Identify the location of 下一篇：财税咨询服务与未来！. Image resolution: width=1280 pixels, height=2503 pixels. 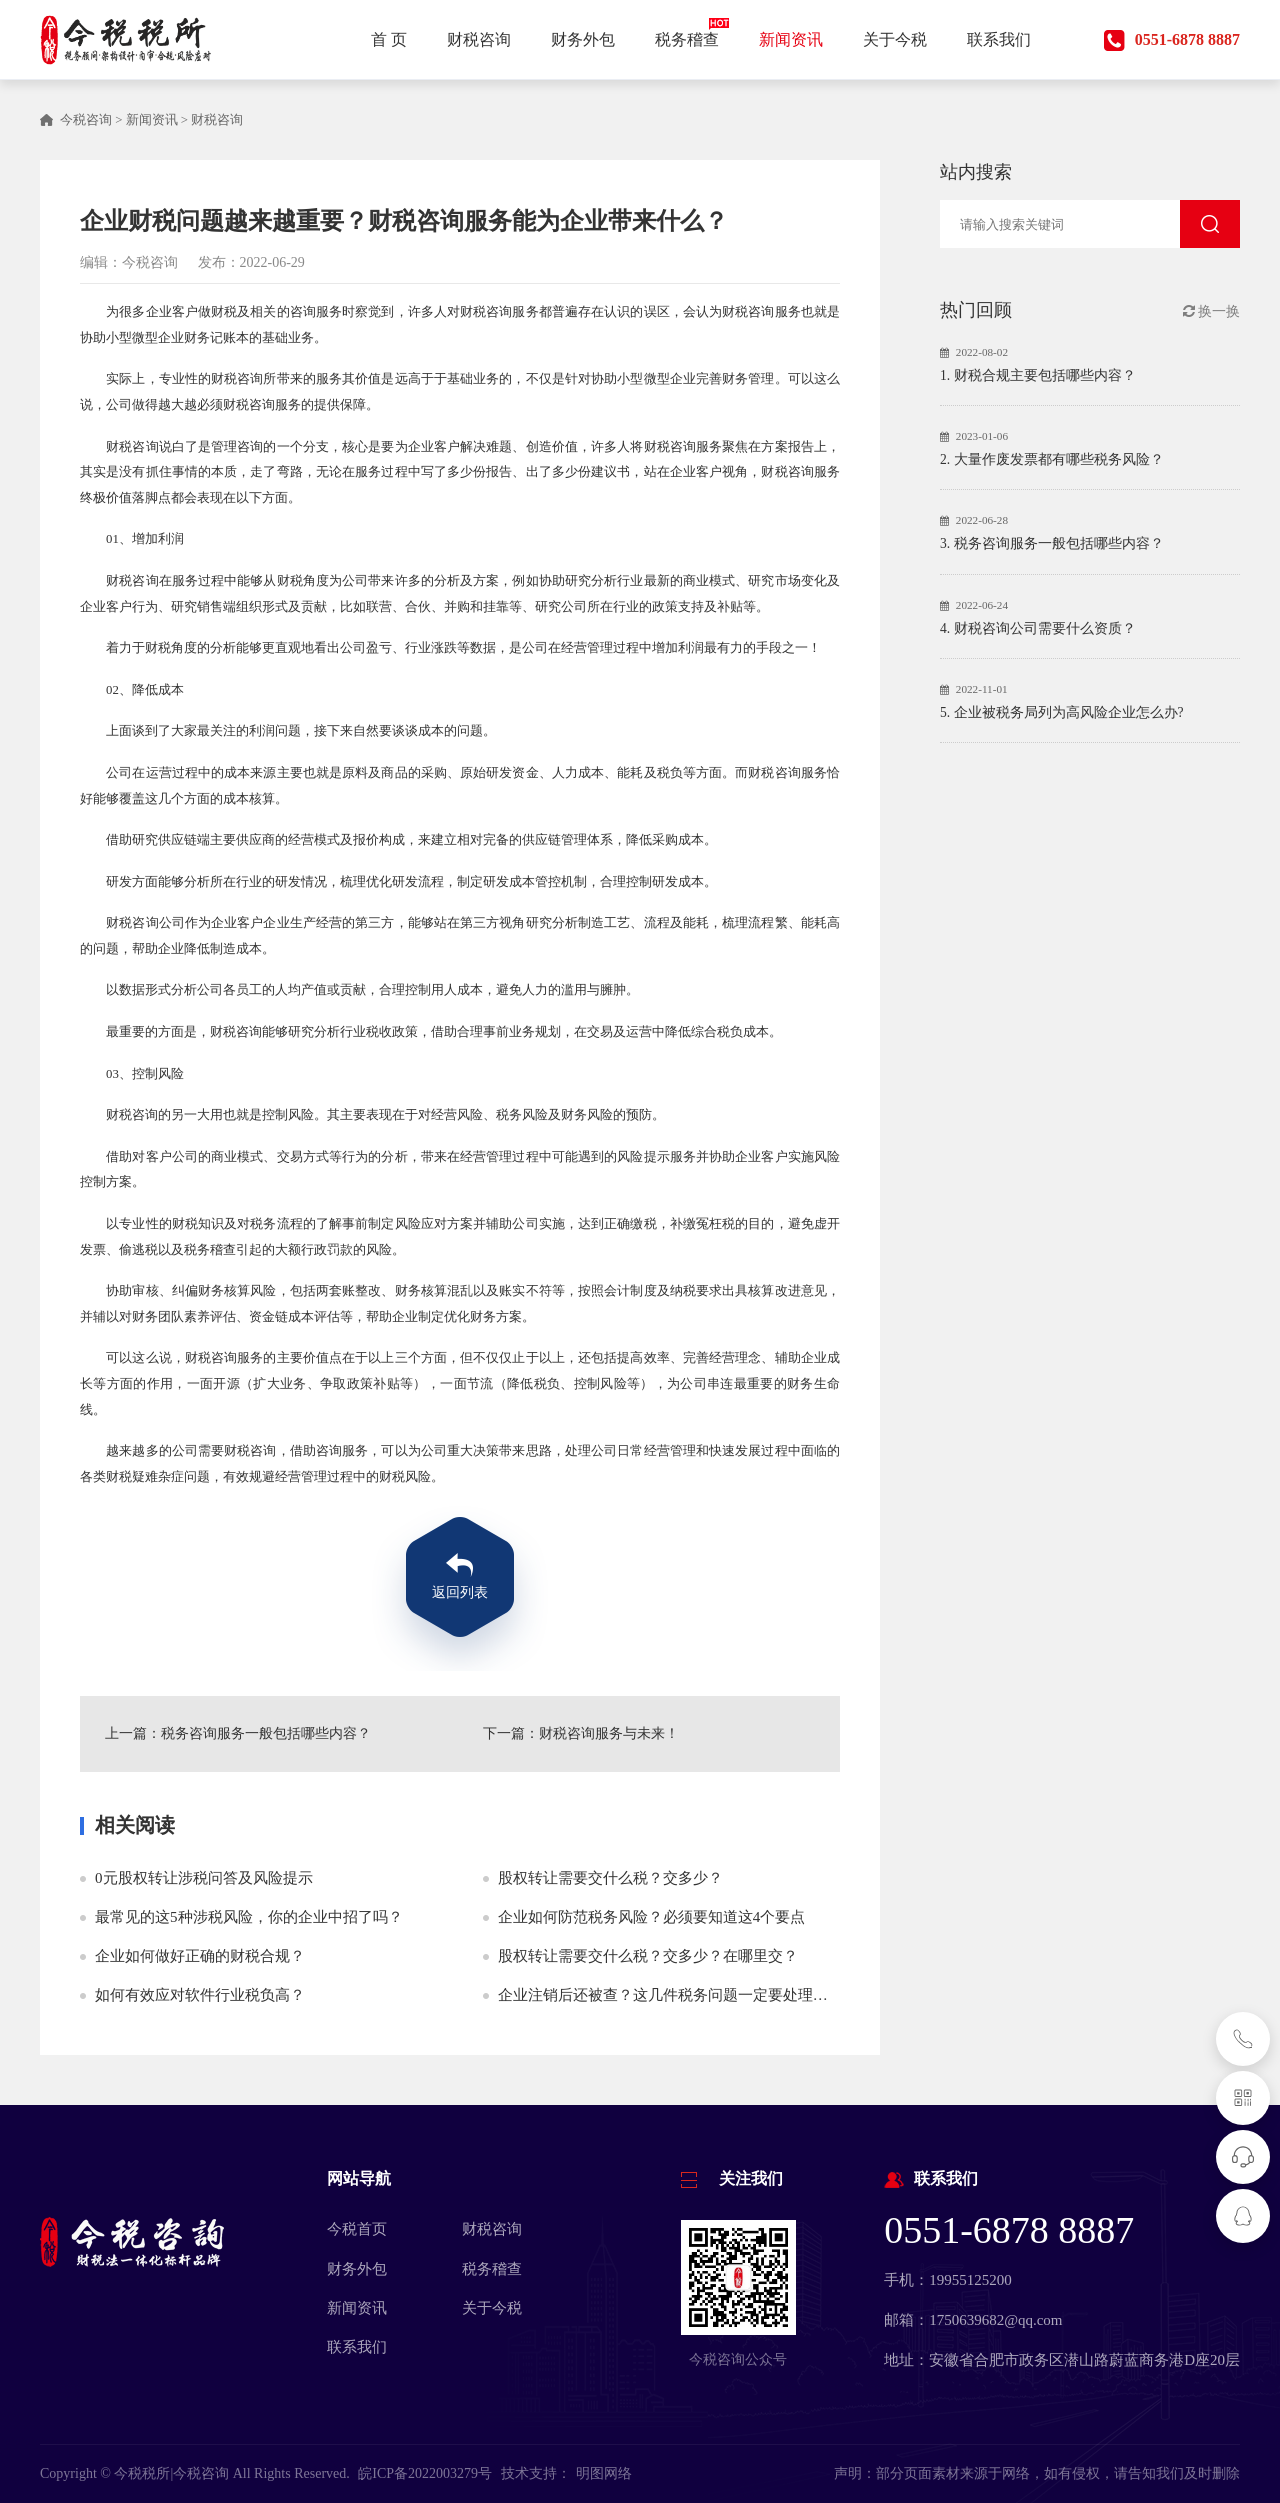
(581, 1733).